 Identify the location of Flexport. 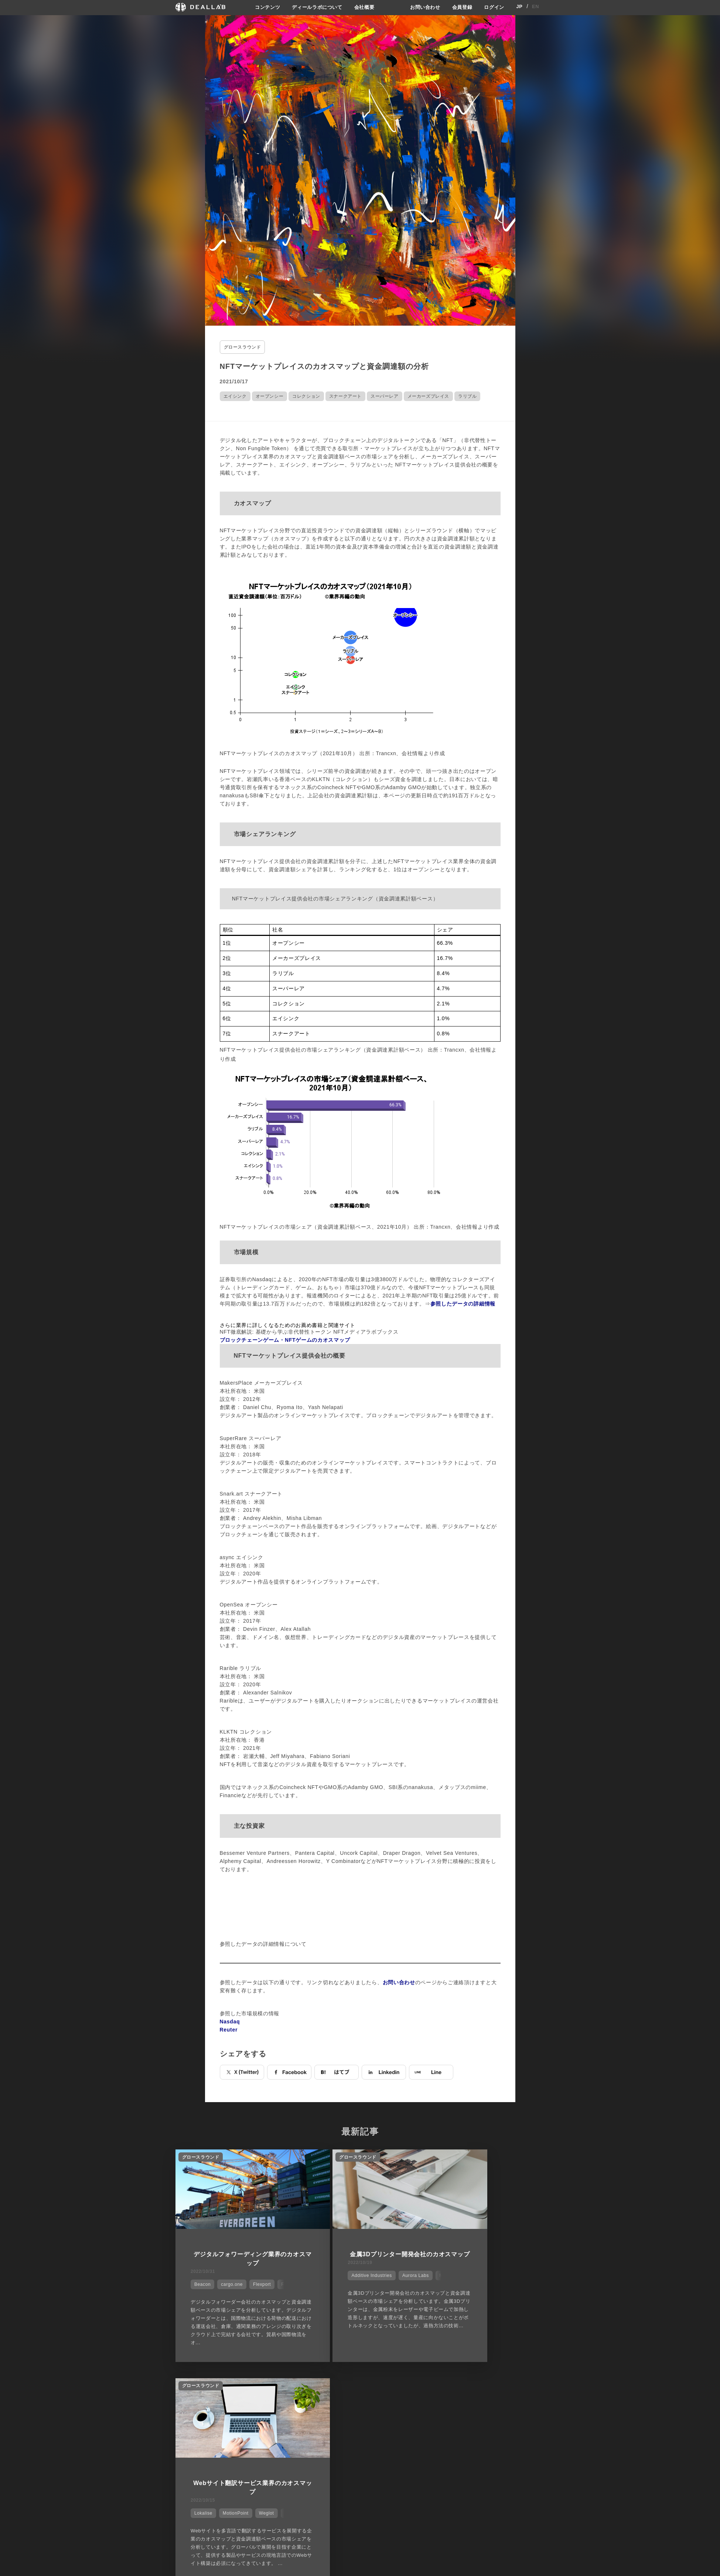
(258, 2280).